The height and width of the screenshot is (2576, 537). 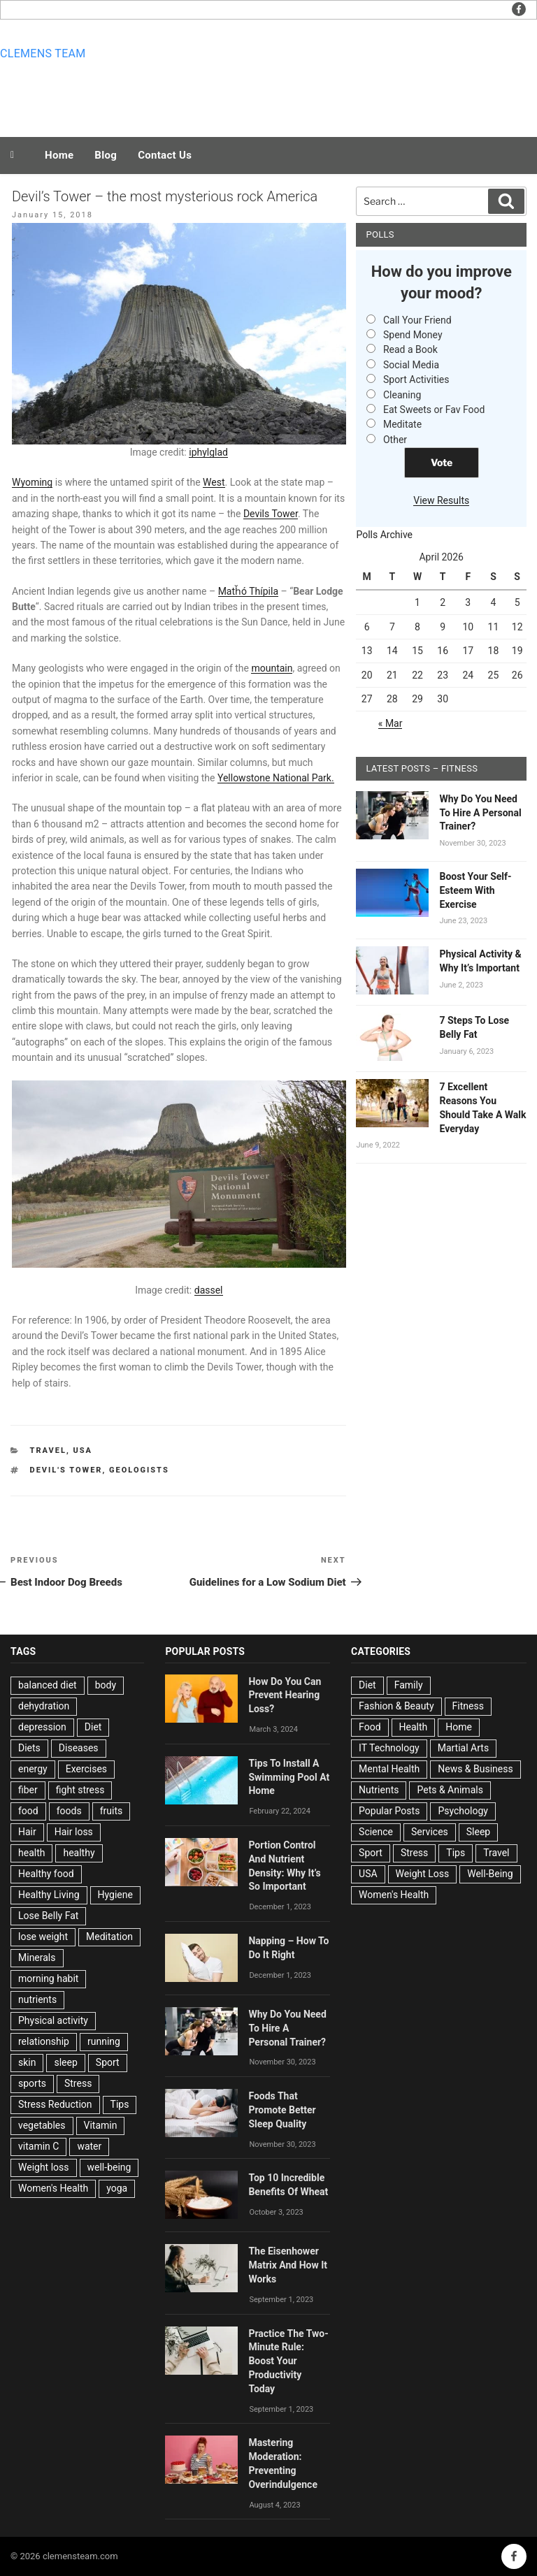 What do you see at coordinates (49, 1894) in the screenshot?
I see `Healthy Living` at bounding box center [49, 1894].